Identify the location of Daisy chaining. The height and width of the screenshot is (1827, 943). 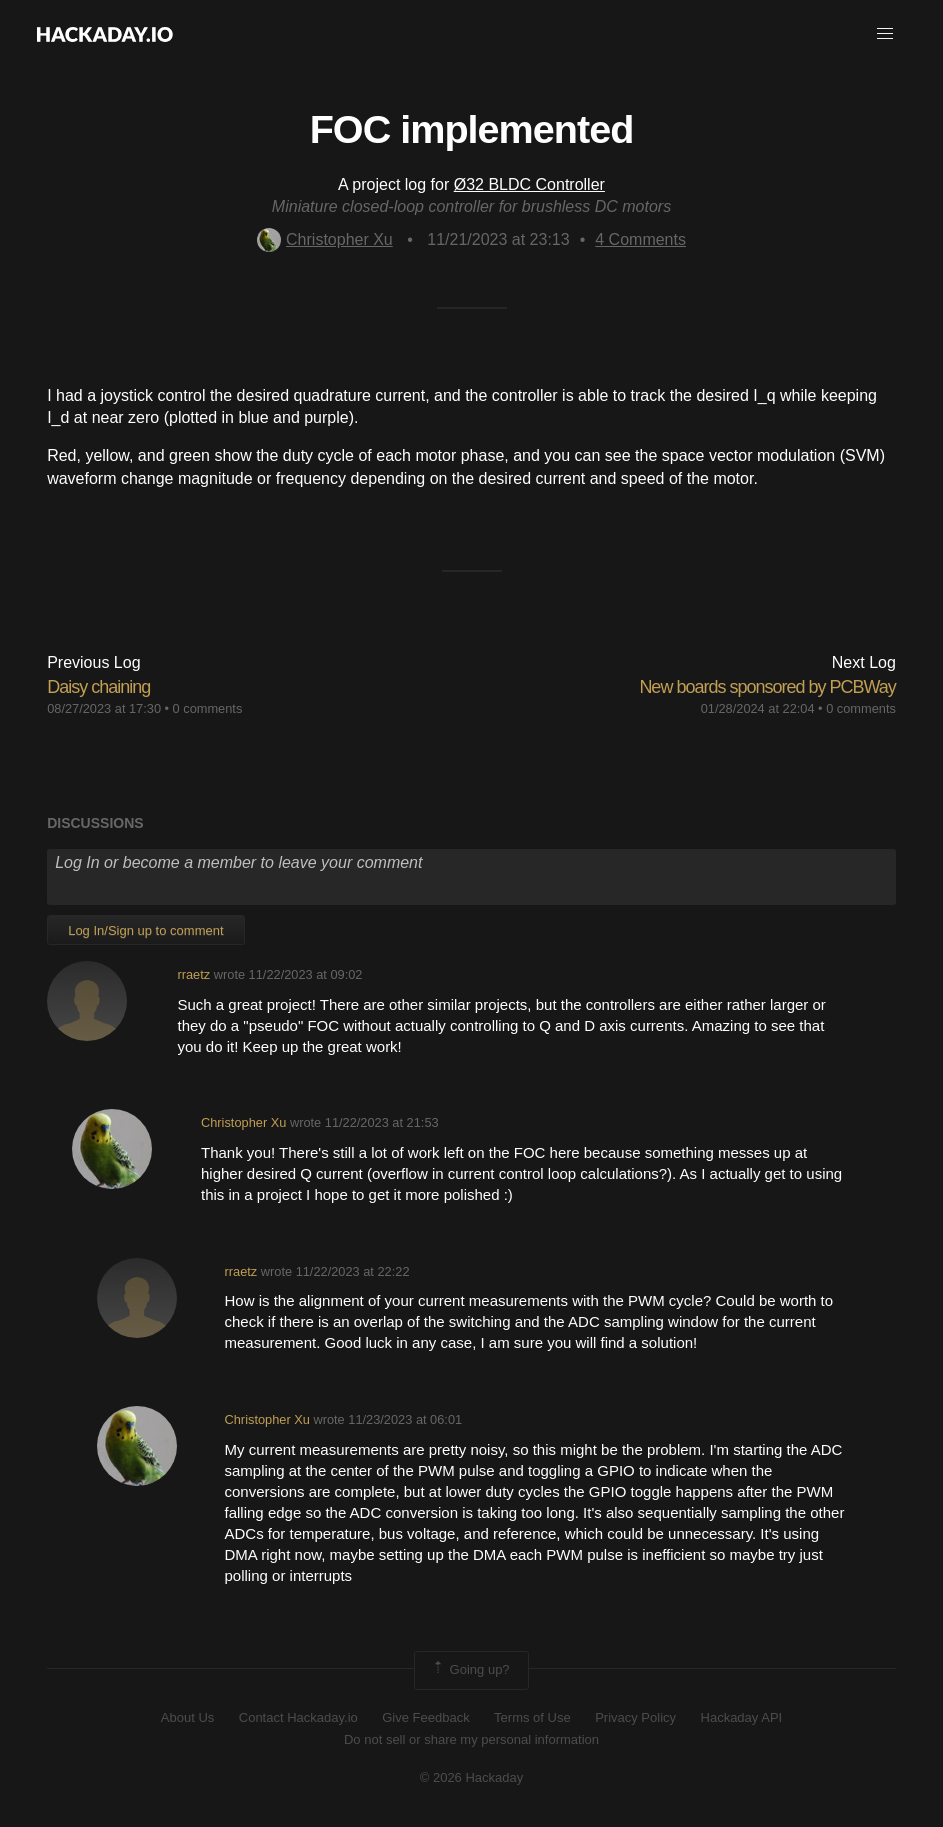
(98, 687).